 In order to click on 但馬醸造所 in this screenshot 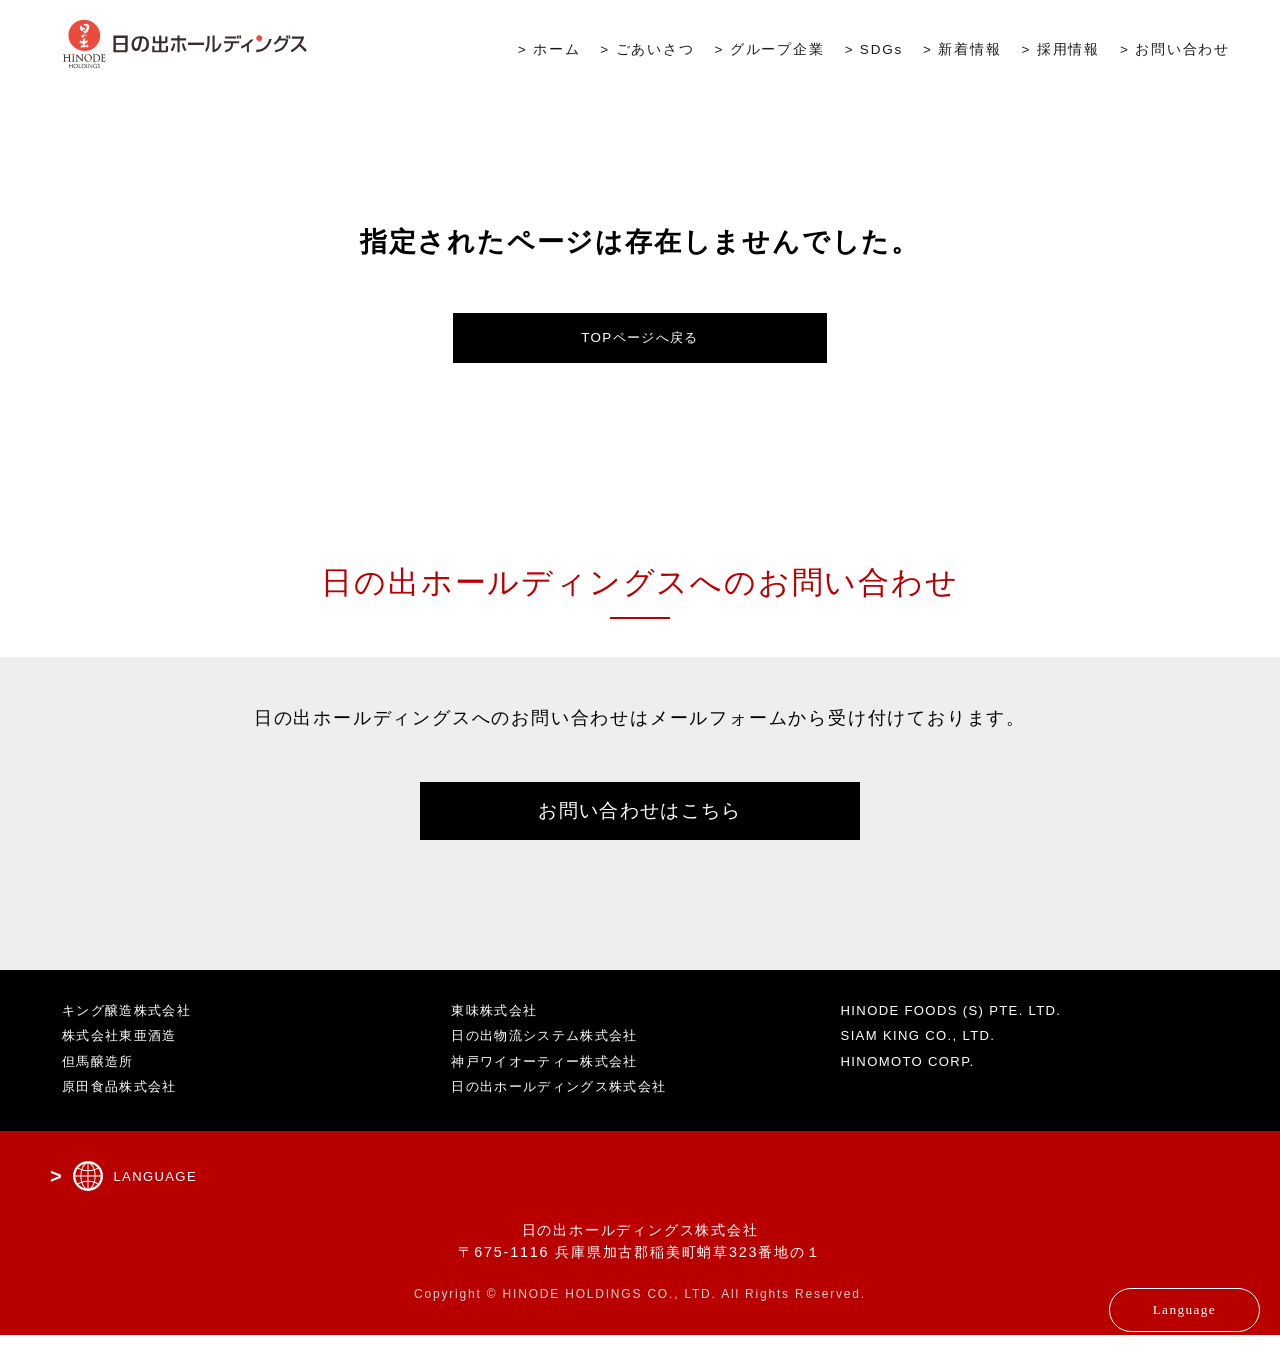, I will do `click(101, 1077)`.